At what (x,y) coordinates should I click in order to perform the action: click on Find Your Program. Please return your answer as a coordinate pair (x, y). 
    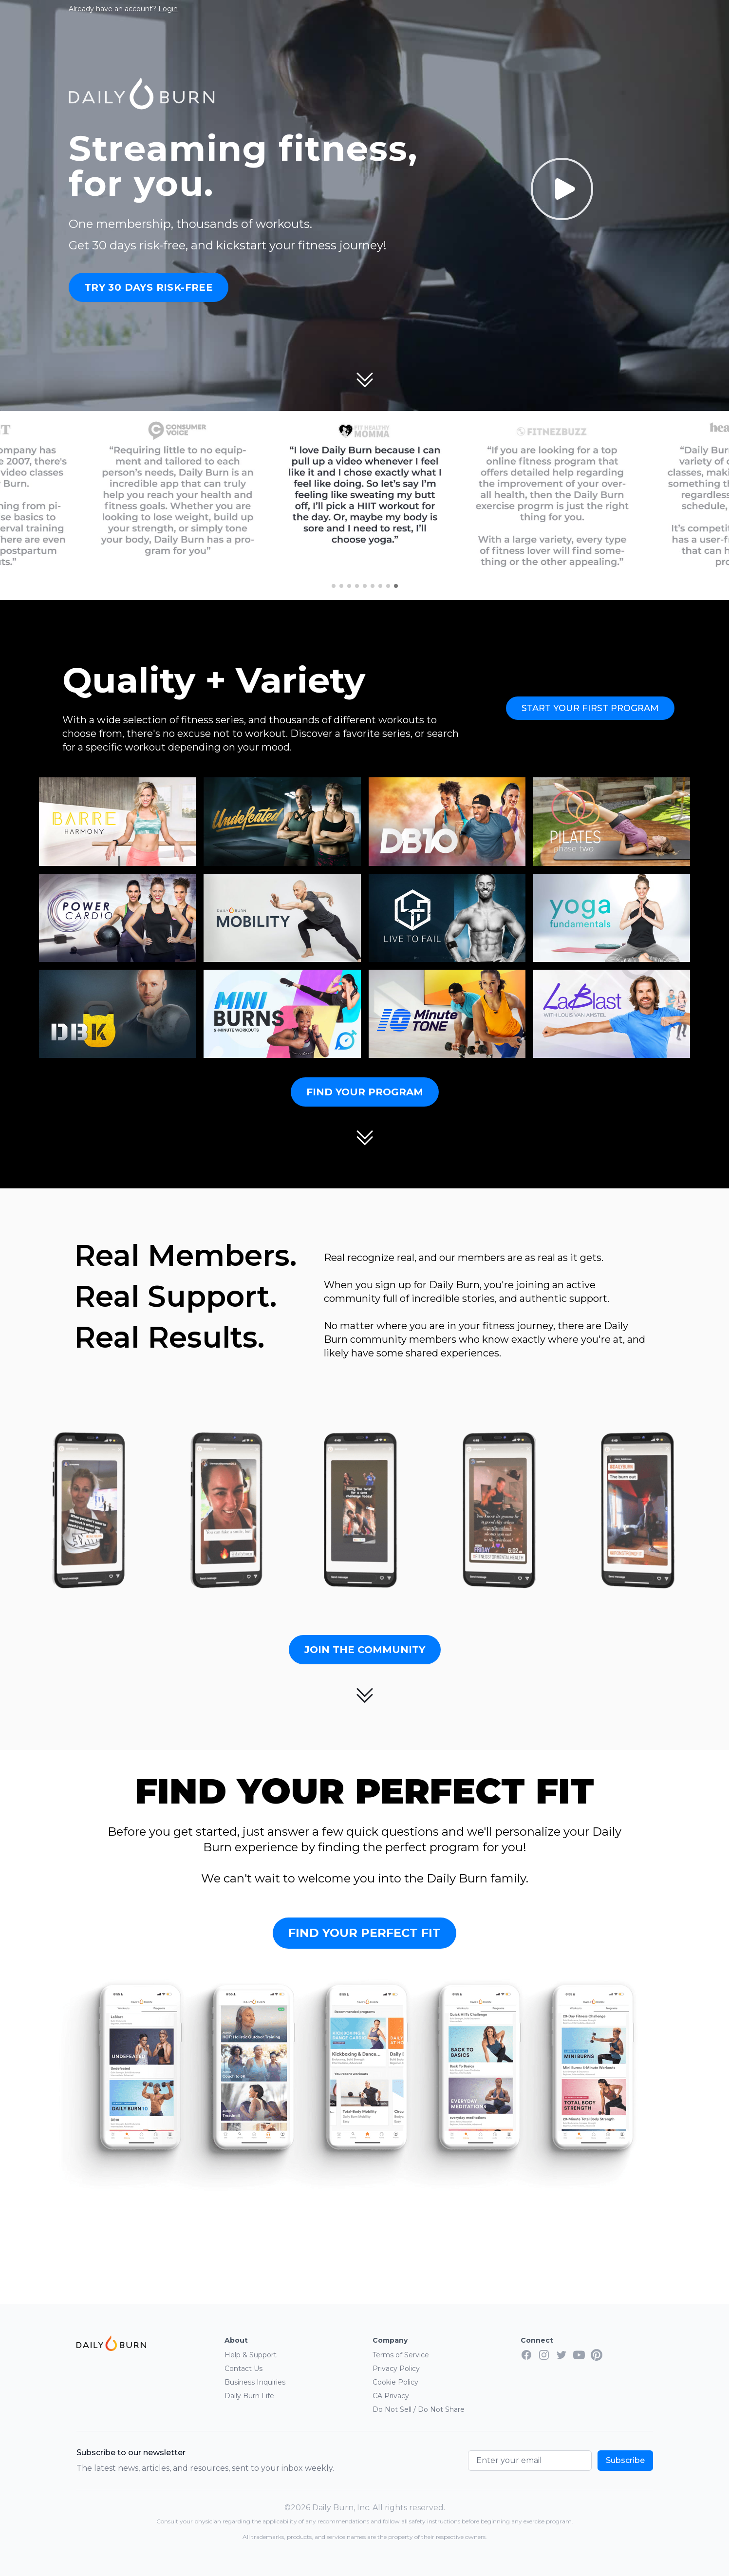
    Looking at the image, I should click on (364, 1092).